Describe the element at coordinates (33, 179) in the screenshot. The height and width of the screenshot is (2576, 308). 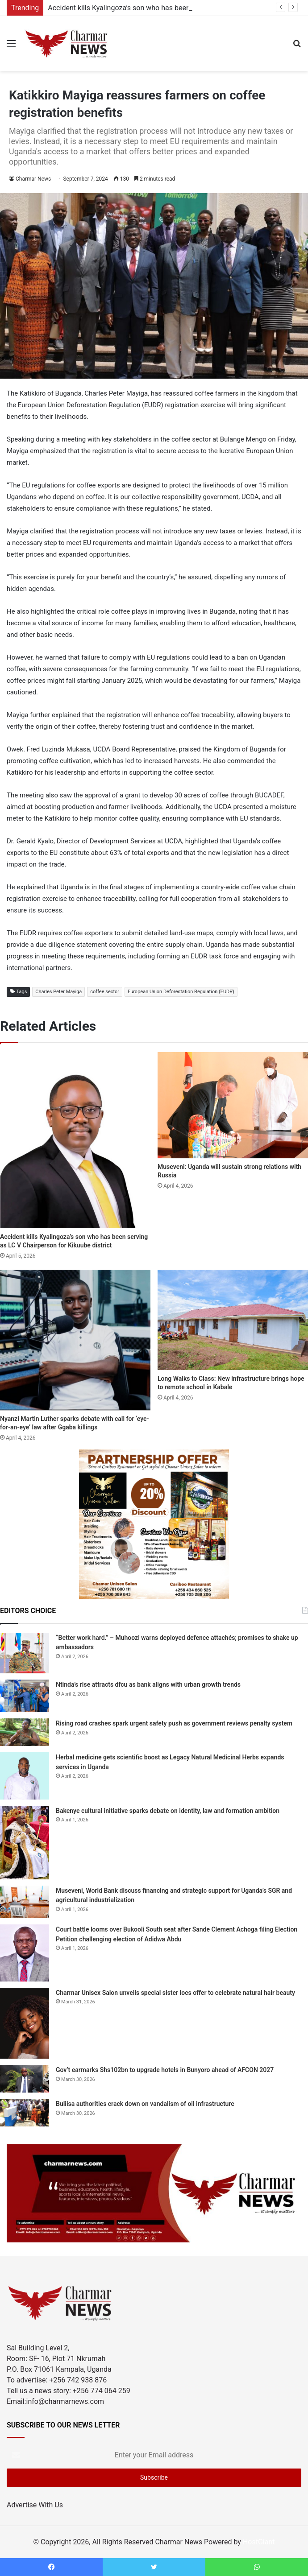
I see `Charmar News` at that location.